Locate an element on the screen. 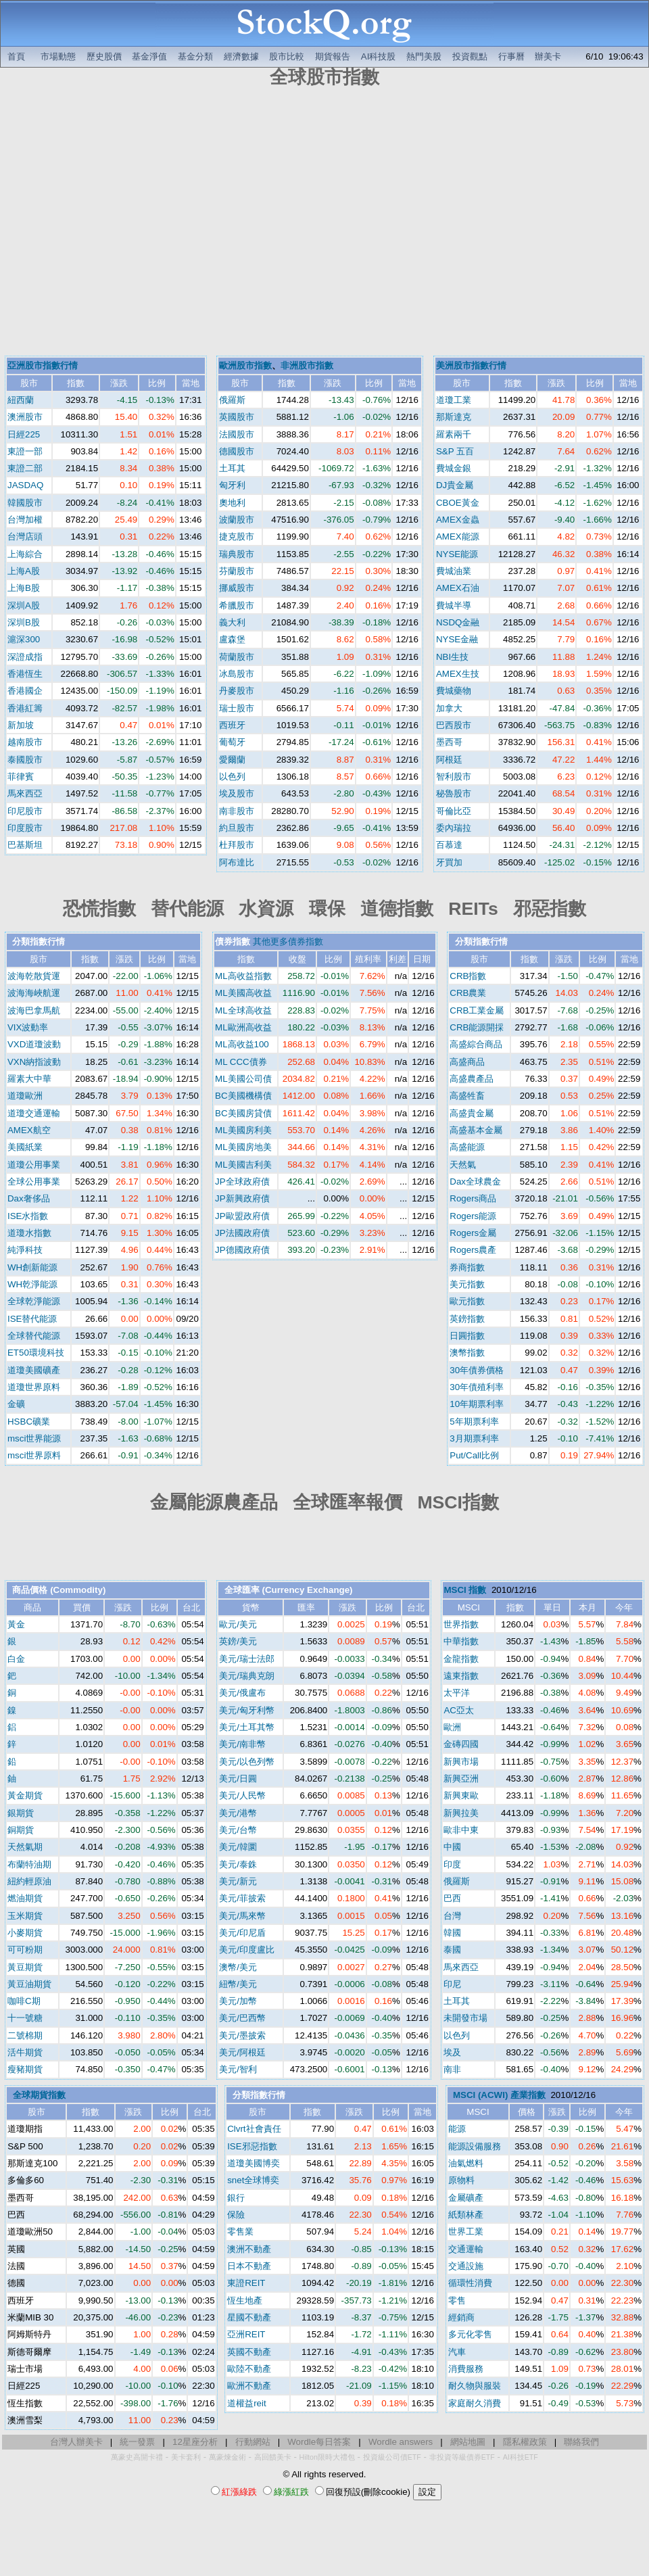 Image resolution: width=649 pixels, height=2576 pixels. 12星座分析 is located at coordinates (195, 2442).